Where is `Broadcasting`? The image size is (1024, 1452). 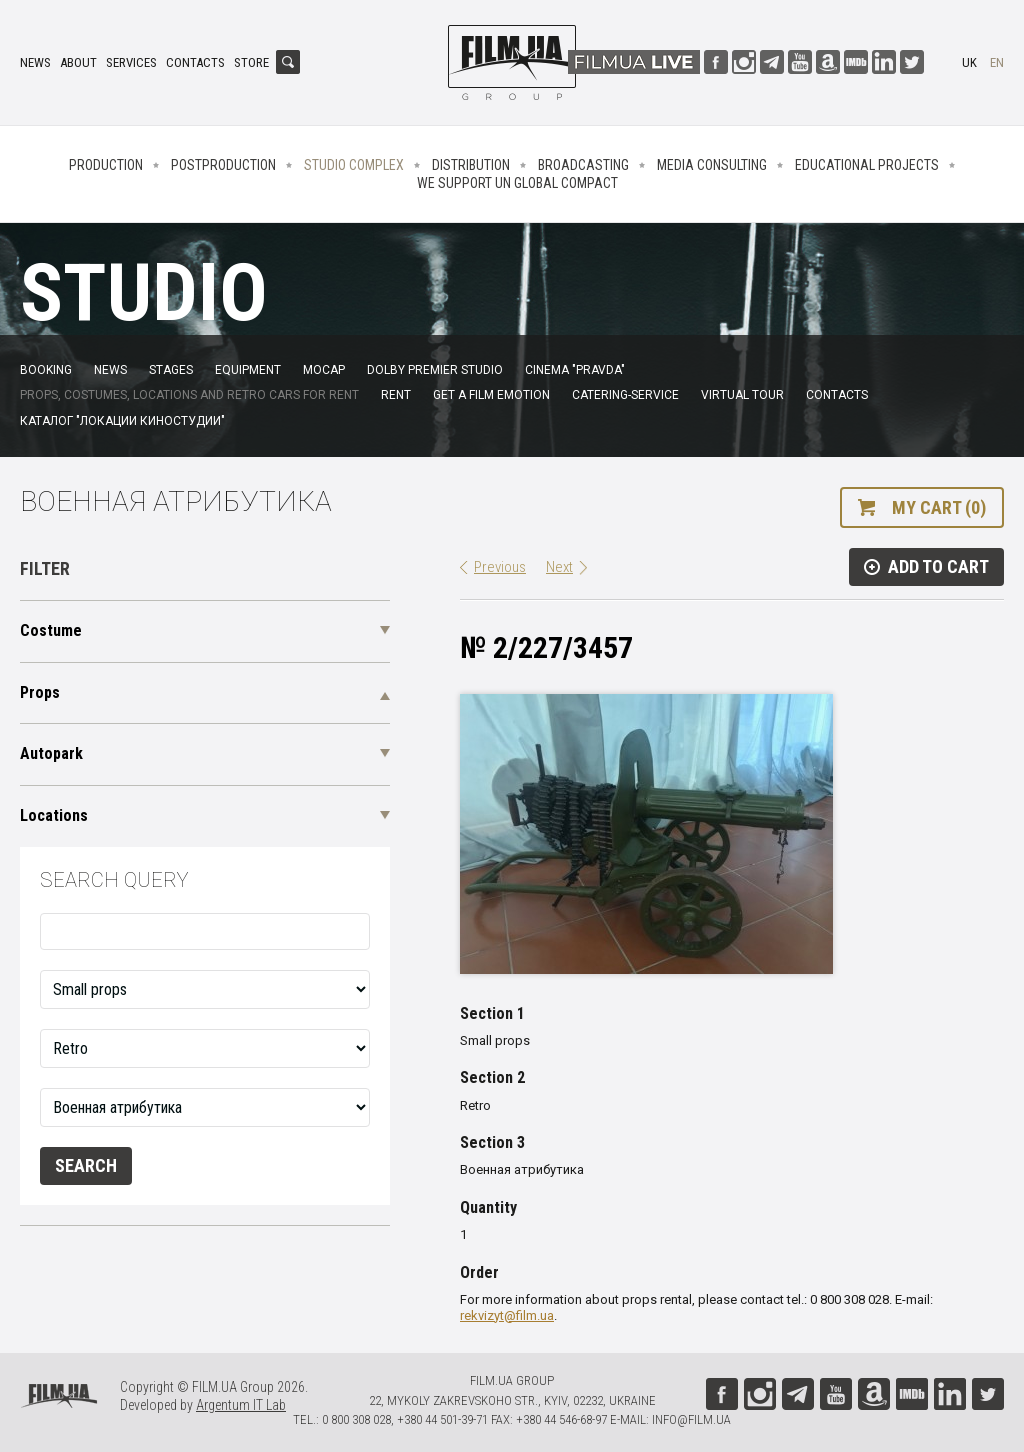 Broadcasting is located at coordinates (583, 165).